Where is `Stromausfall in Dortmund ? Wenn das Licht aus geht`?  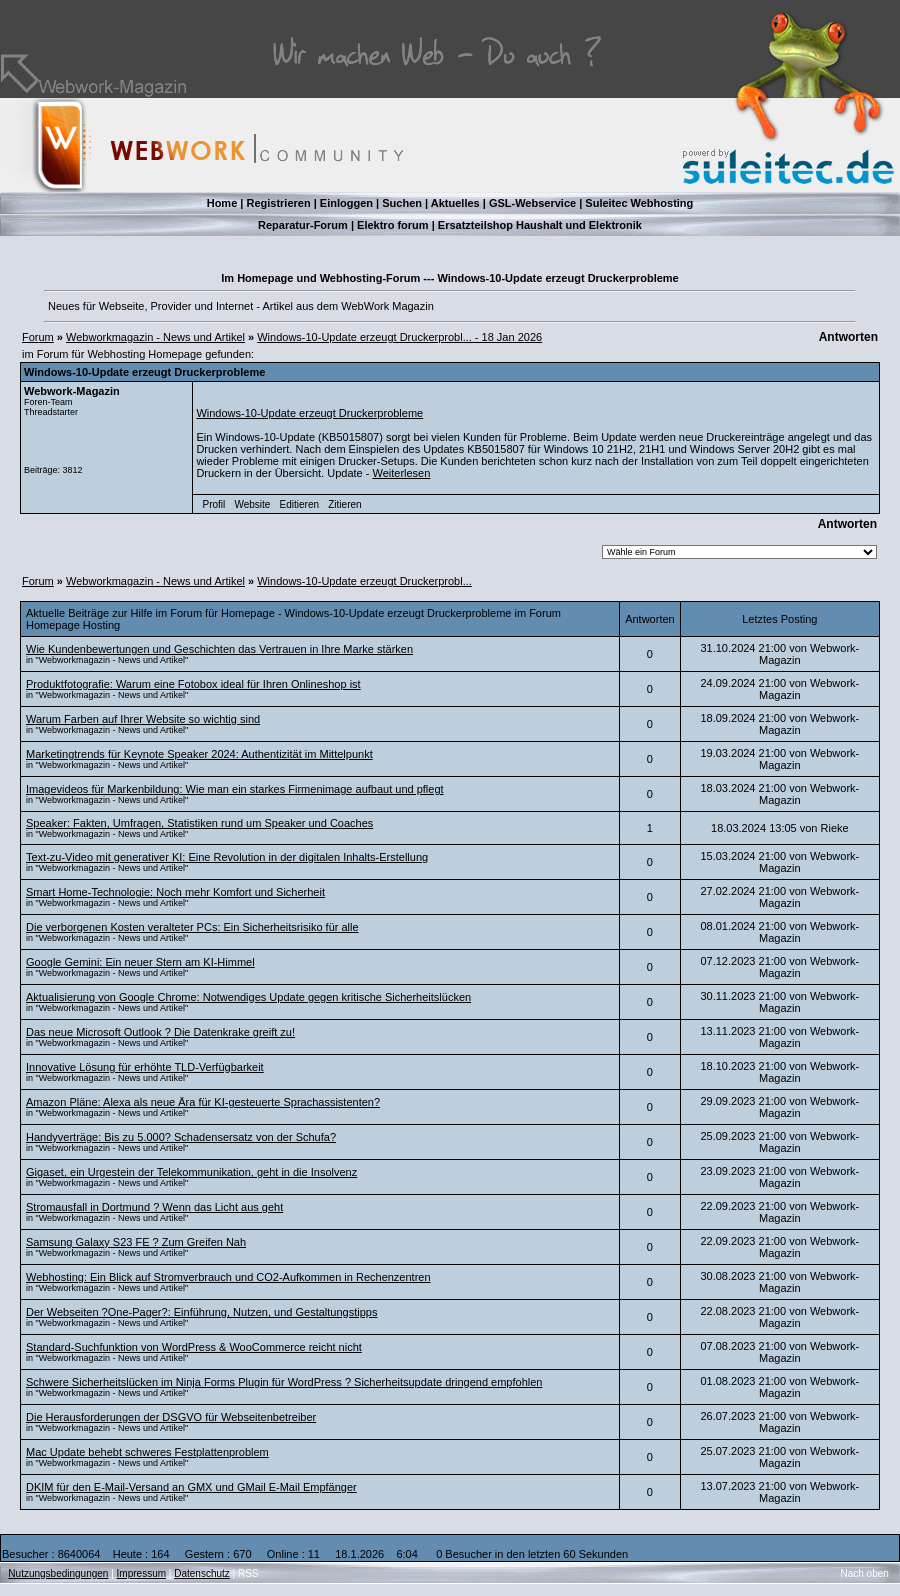 Stromausfall in Dortmund ? Wenn das Licht aus geht is located at coordinates (154, 1207).